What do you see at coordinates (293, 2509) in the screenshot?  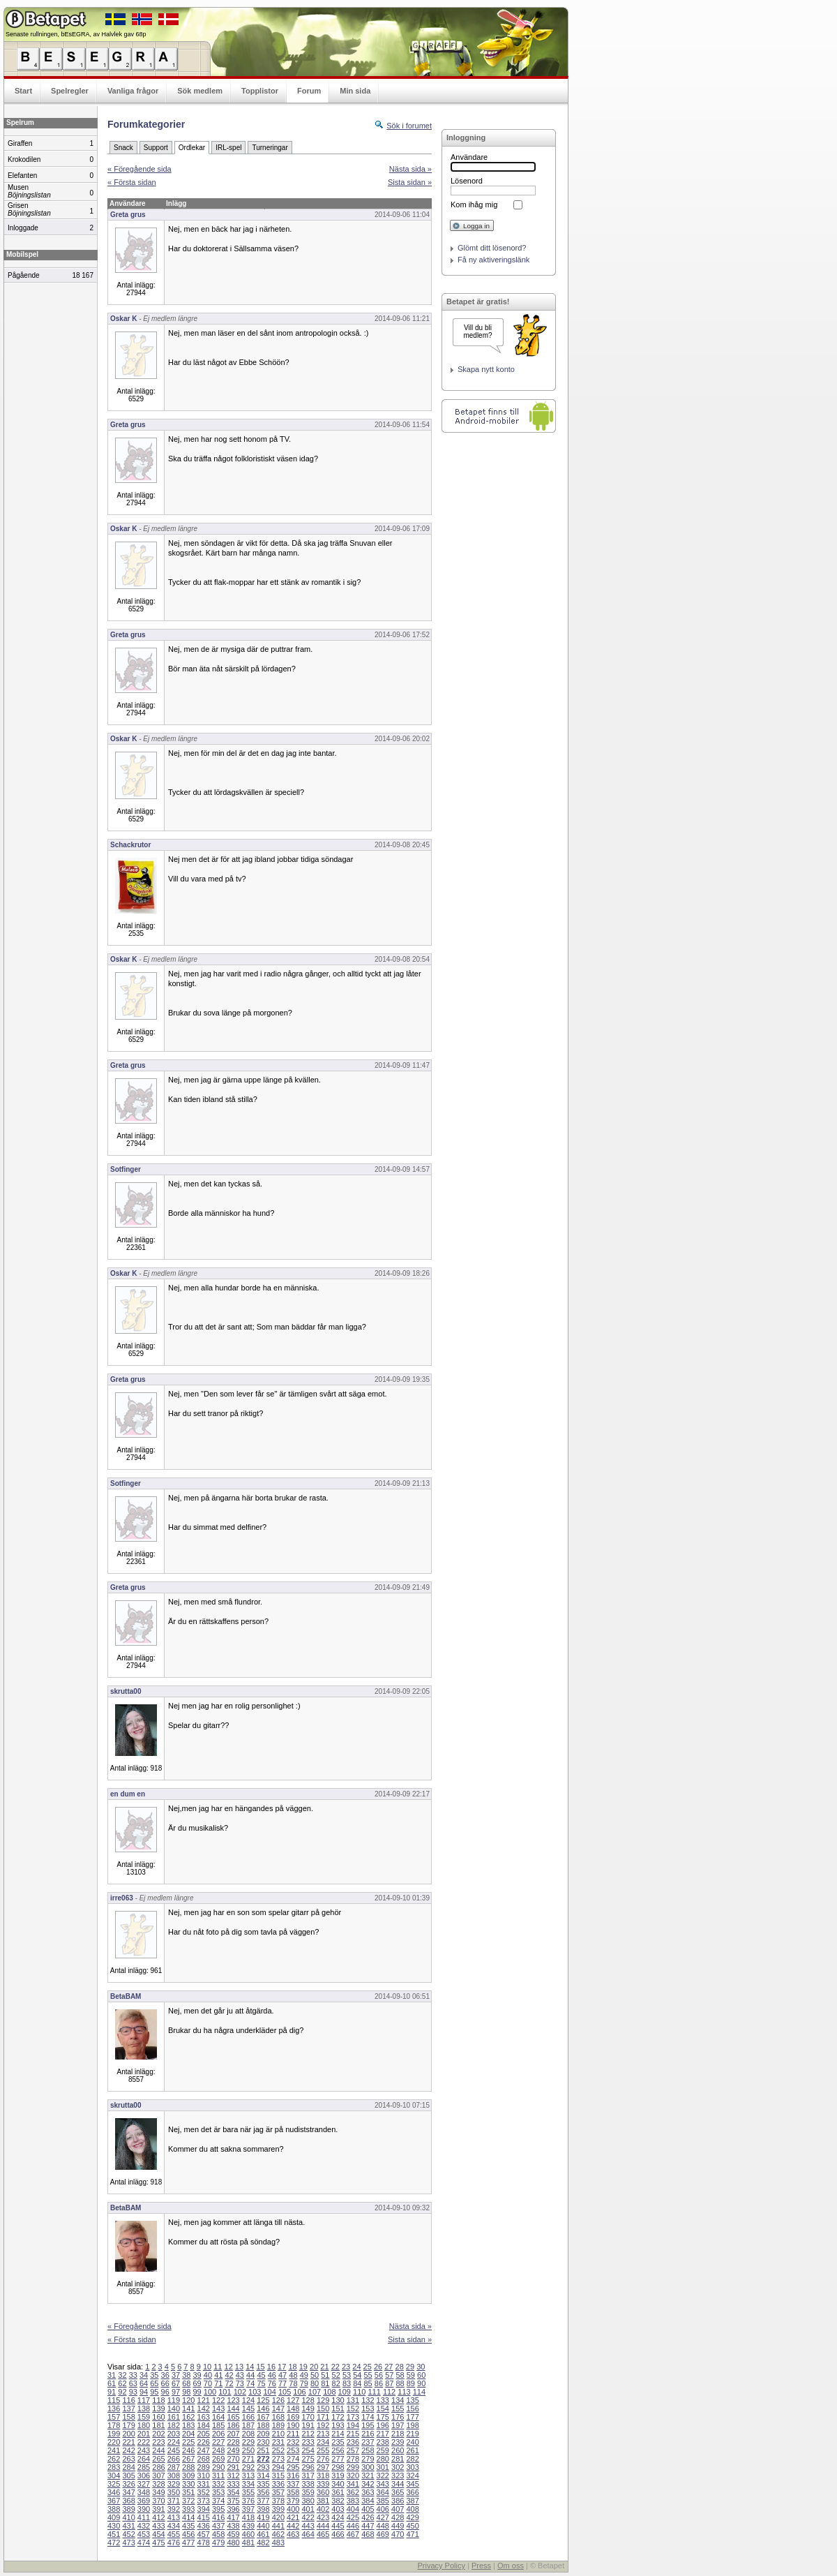 I see `400` at bounding box center [293, 2509].